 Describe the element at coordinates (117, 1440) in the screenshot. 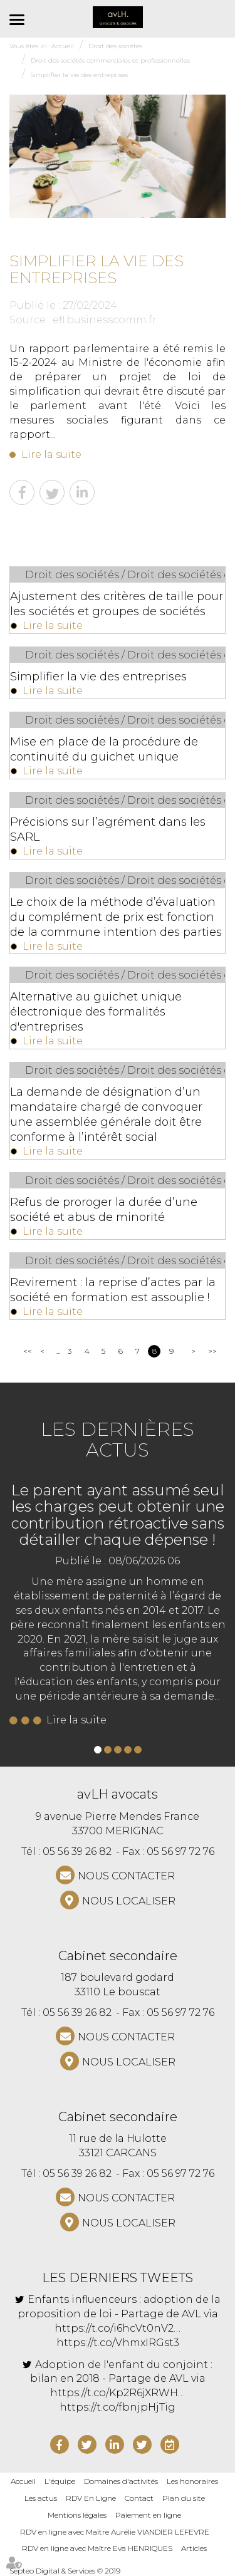

I see `Les dernières actus` at that location.